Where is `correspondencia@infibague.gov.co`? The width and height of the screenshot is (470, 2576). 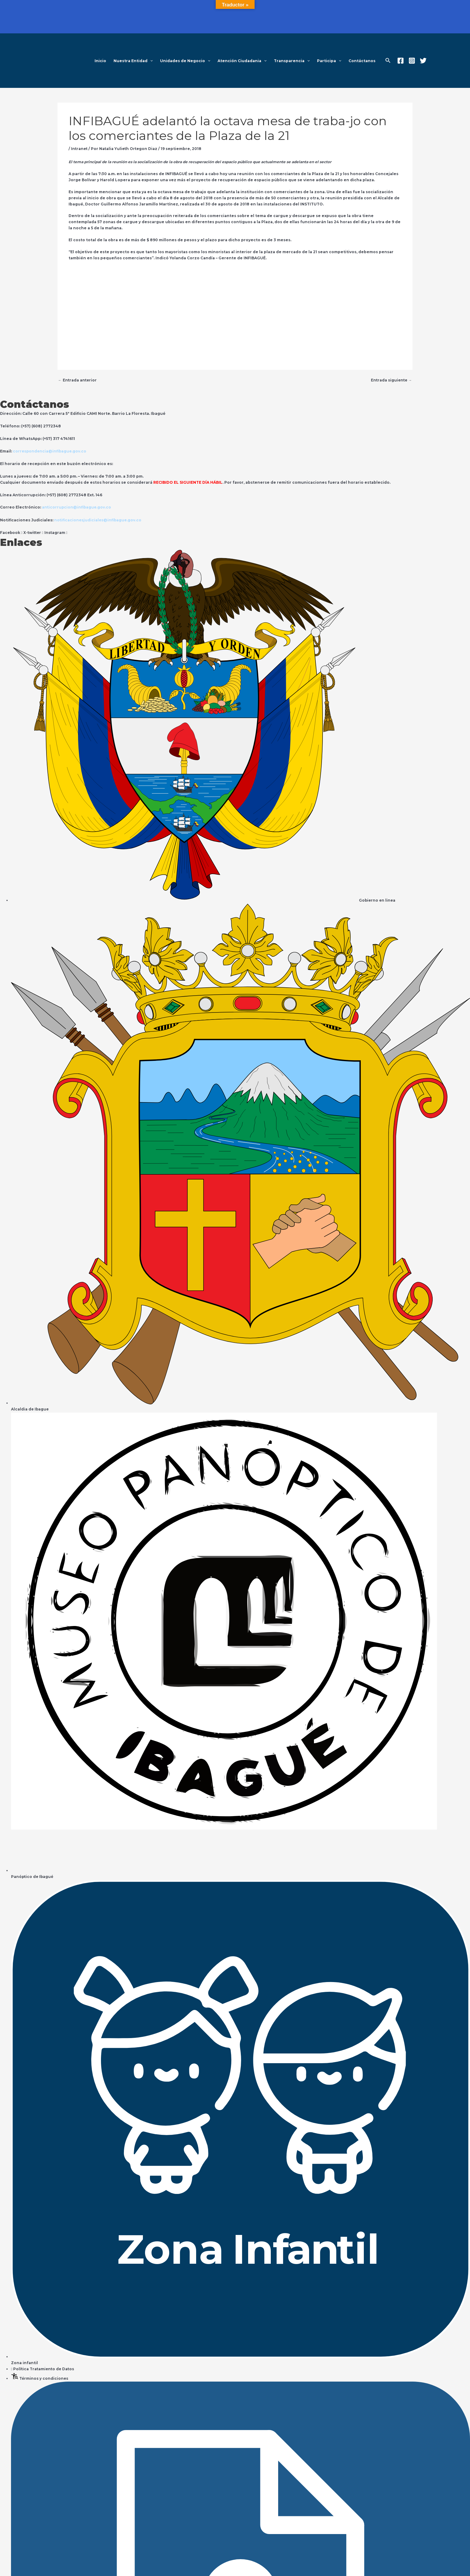 correspondencia@infibague.gov.co is located at coordinates (50, 451).